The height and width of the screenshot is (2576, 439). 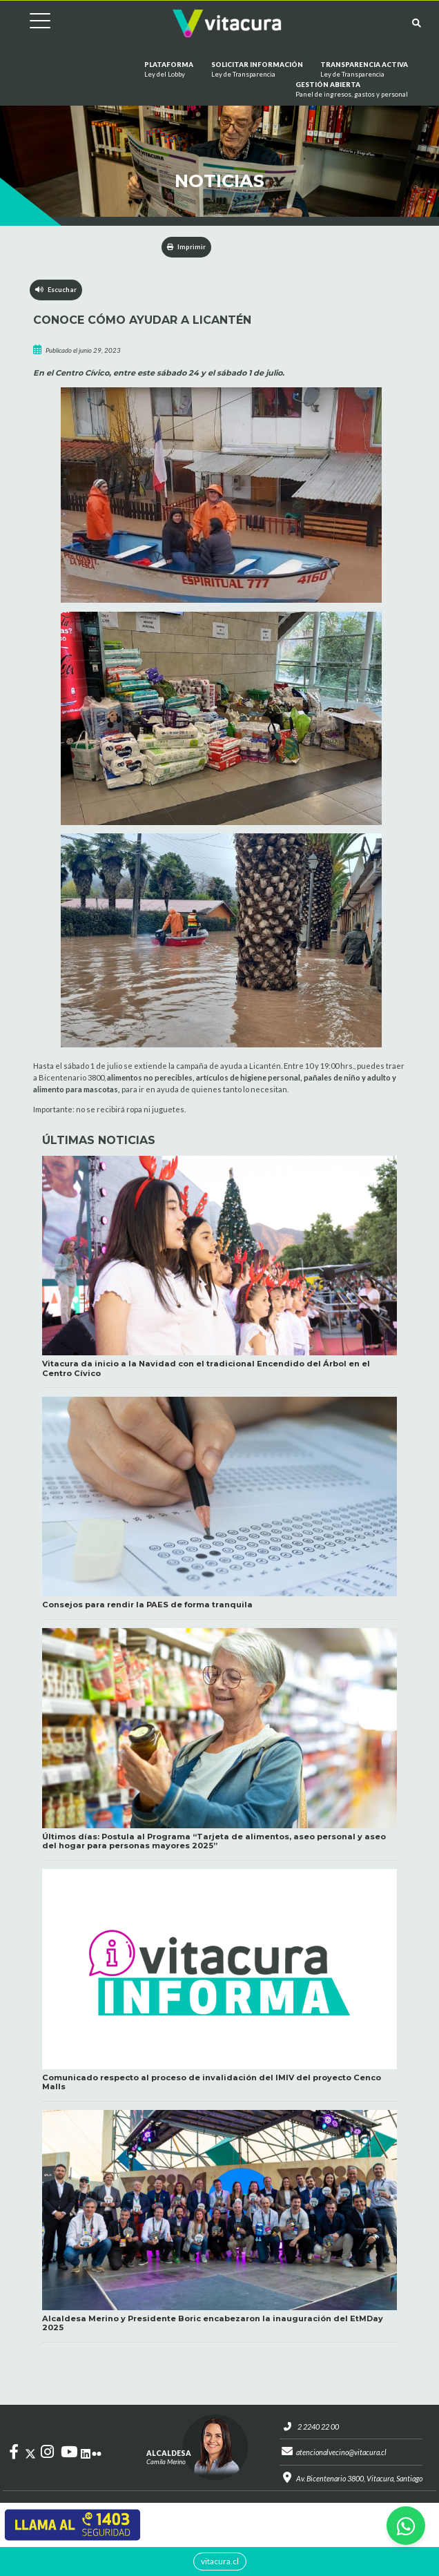 I want to click on [Cambiar navegación], so click(x=29, y=23).